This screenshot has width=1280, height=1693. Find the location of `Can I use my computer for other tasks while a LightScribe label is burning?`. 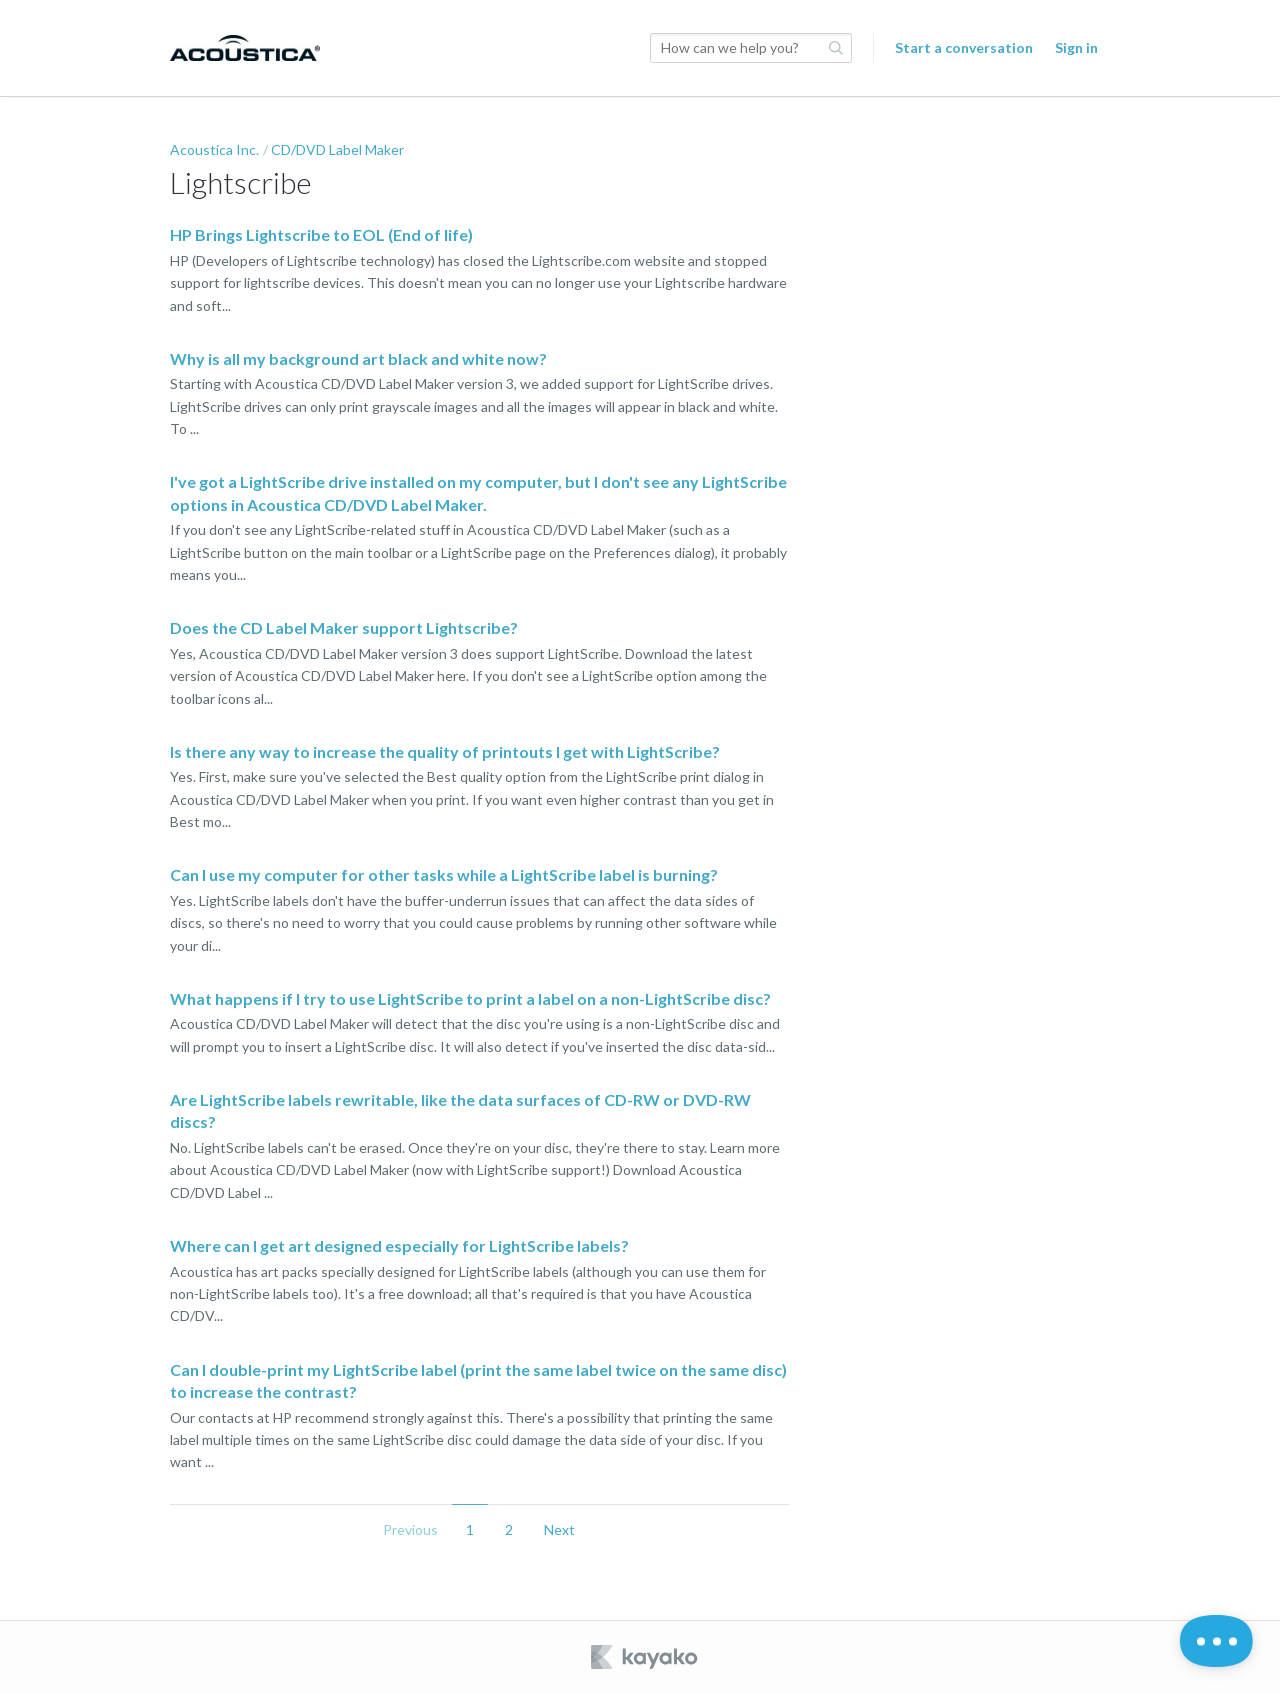

Can I use my computer for other tasks while a LightScribe label is burning? is located at coordinates (444, 874).